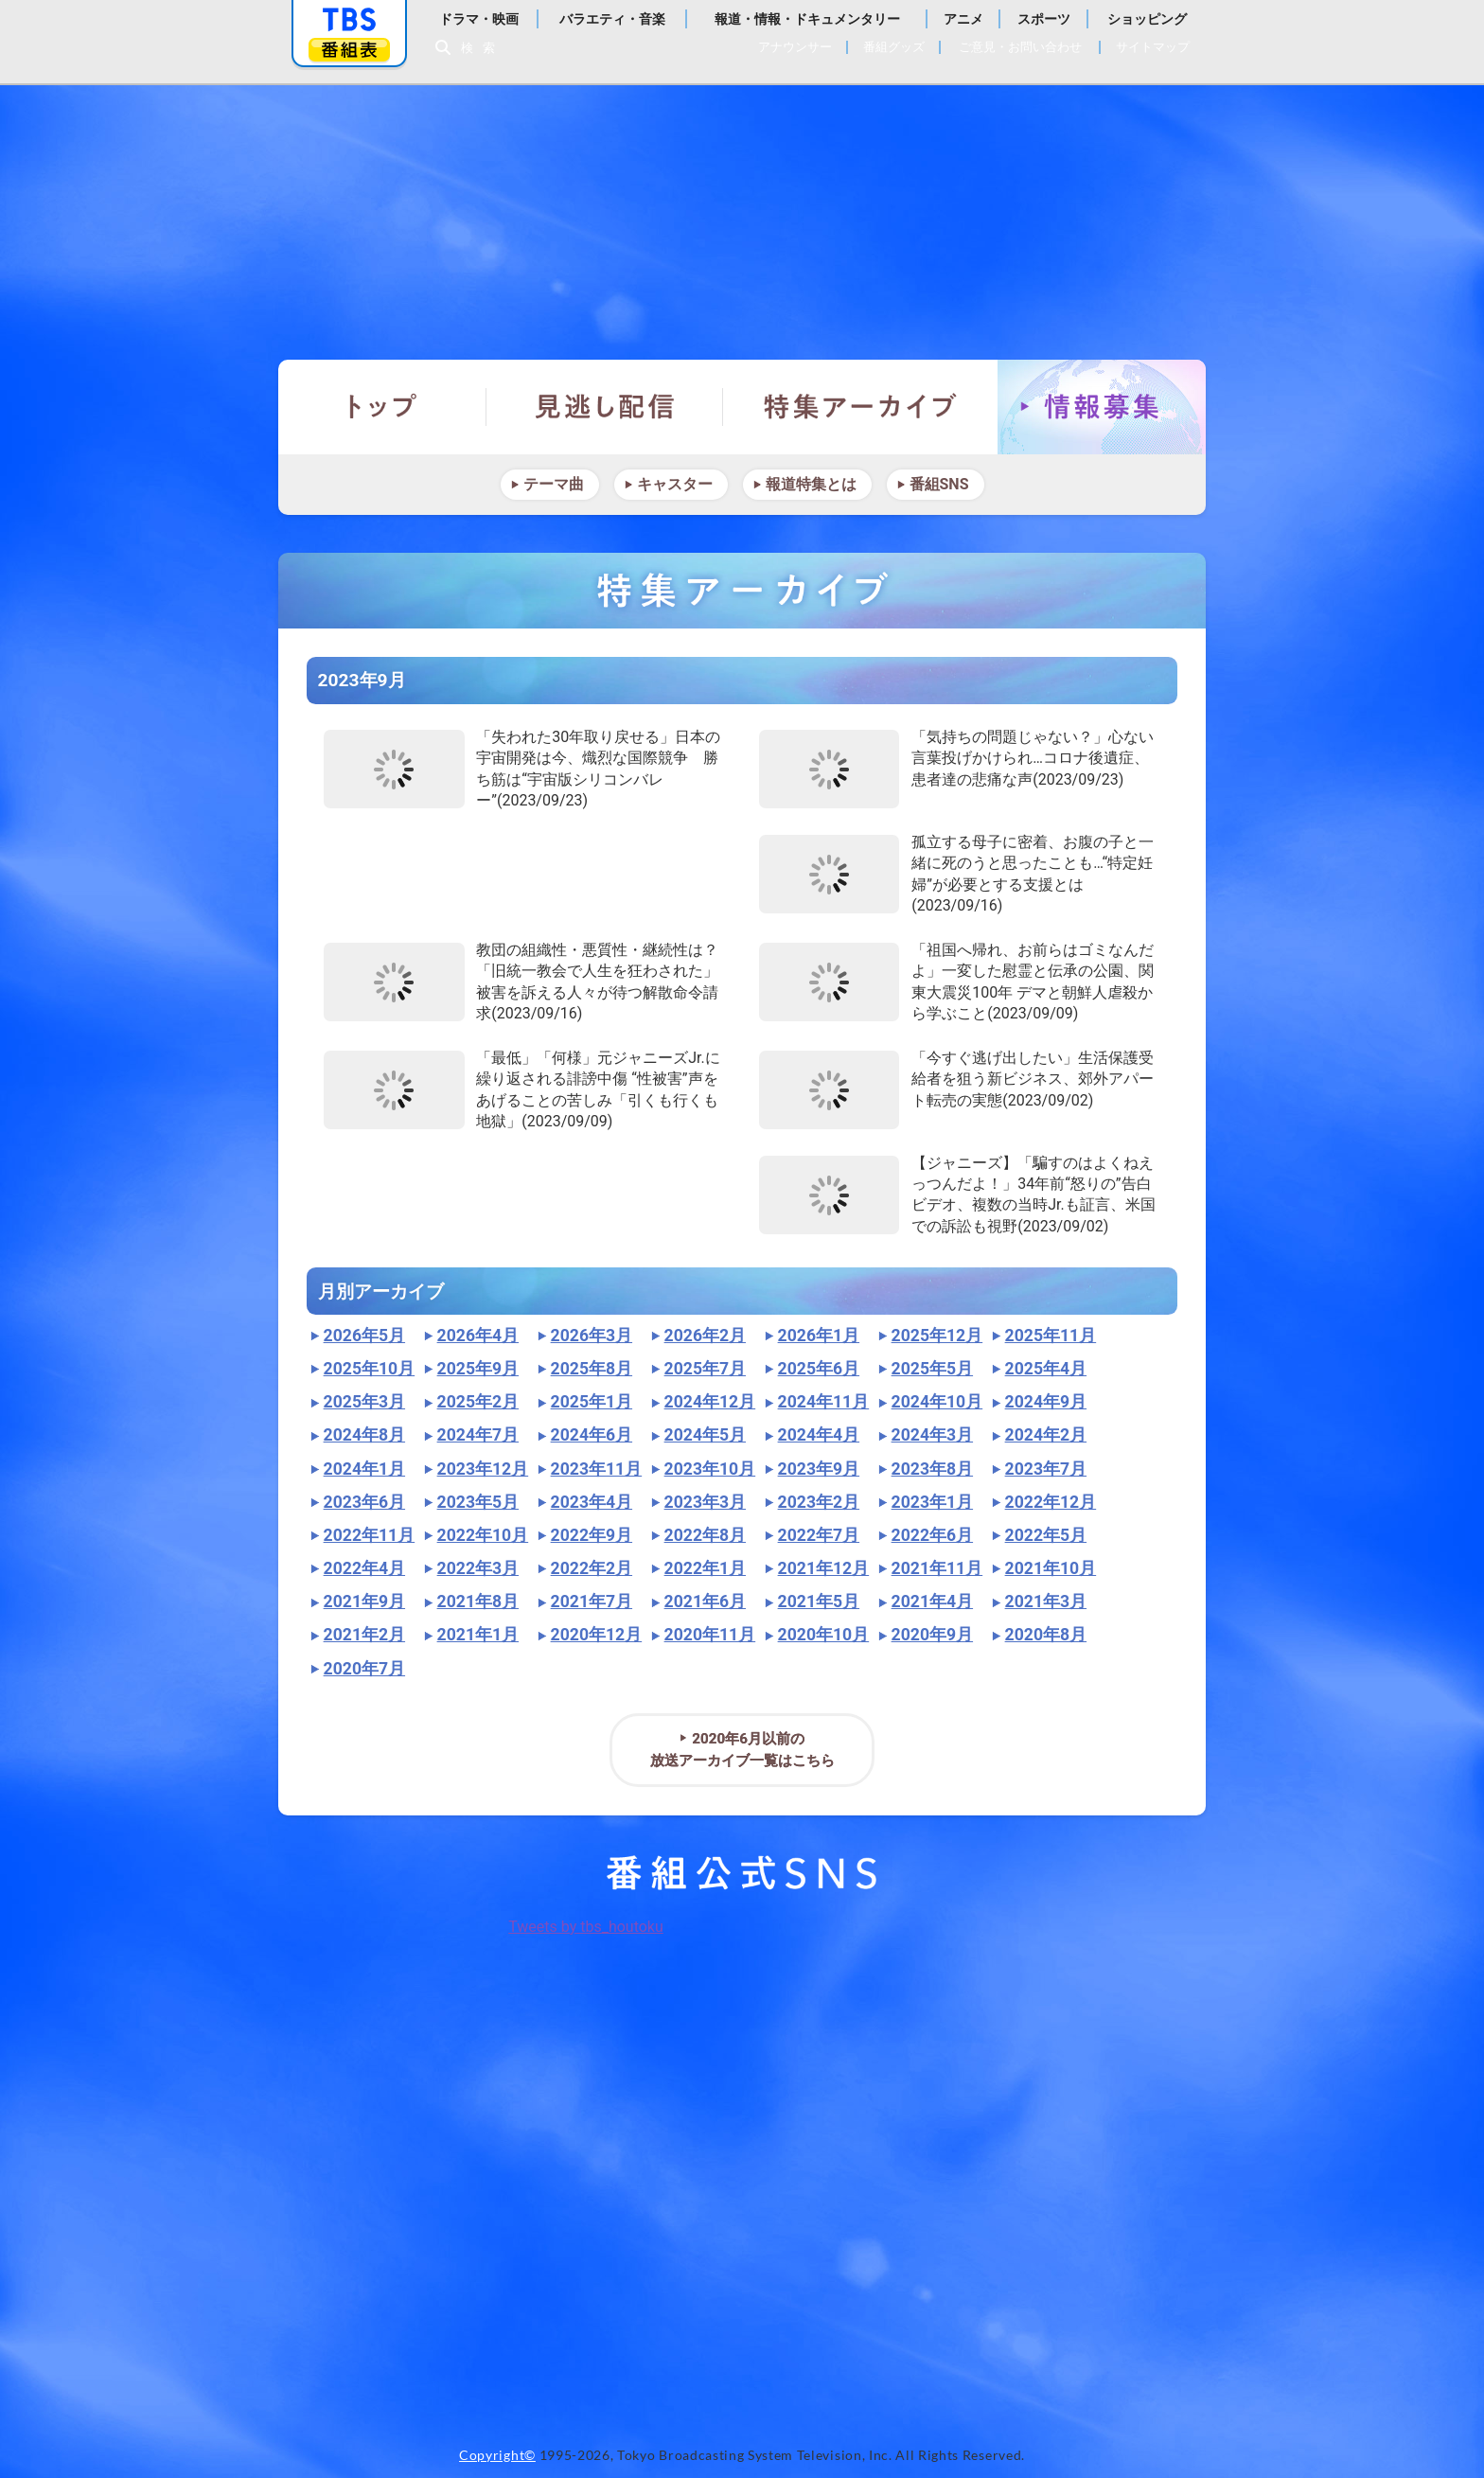 The width and height of the screenshot is (1484, 2478). I want to click on 2025年7月, so click(705, 1368).